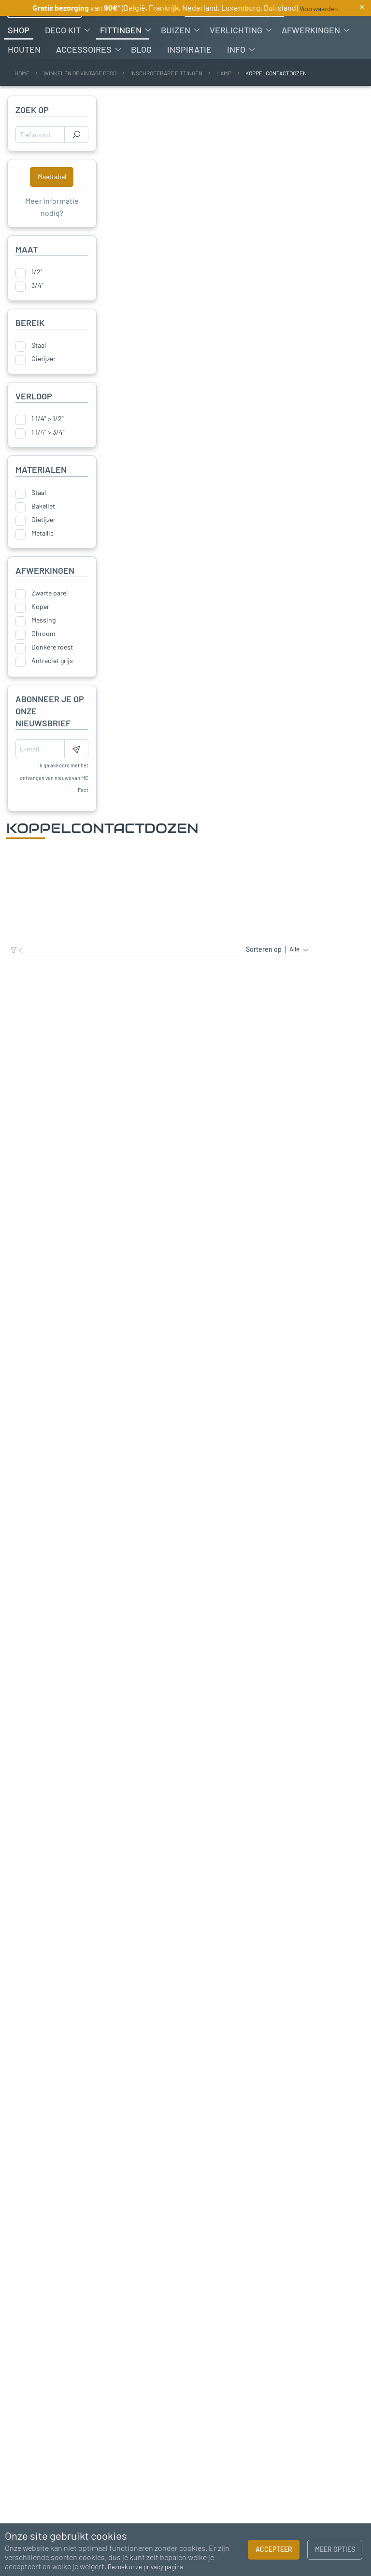 This screenshot has width=371, height=2576. What do you see at coordinates (175, 57) in the screenshot?
I see `Buizen` at bounding box center [175, 57].